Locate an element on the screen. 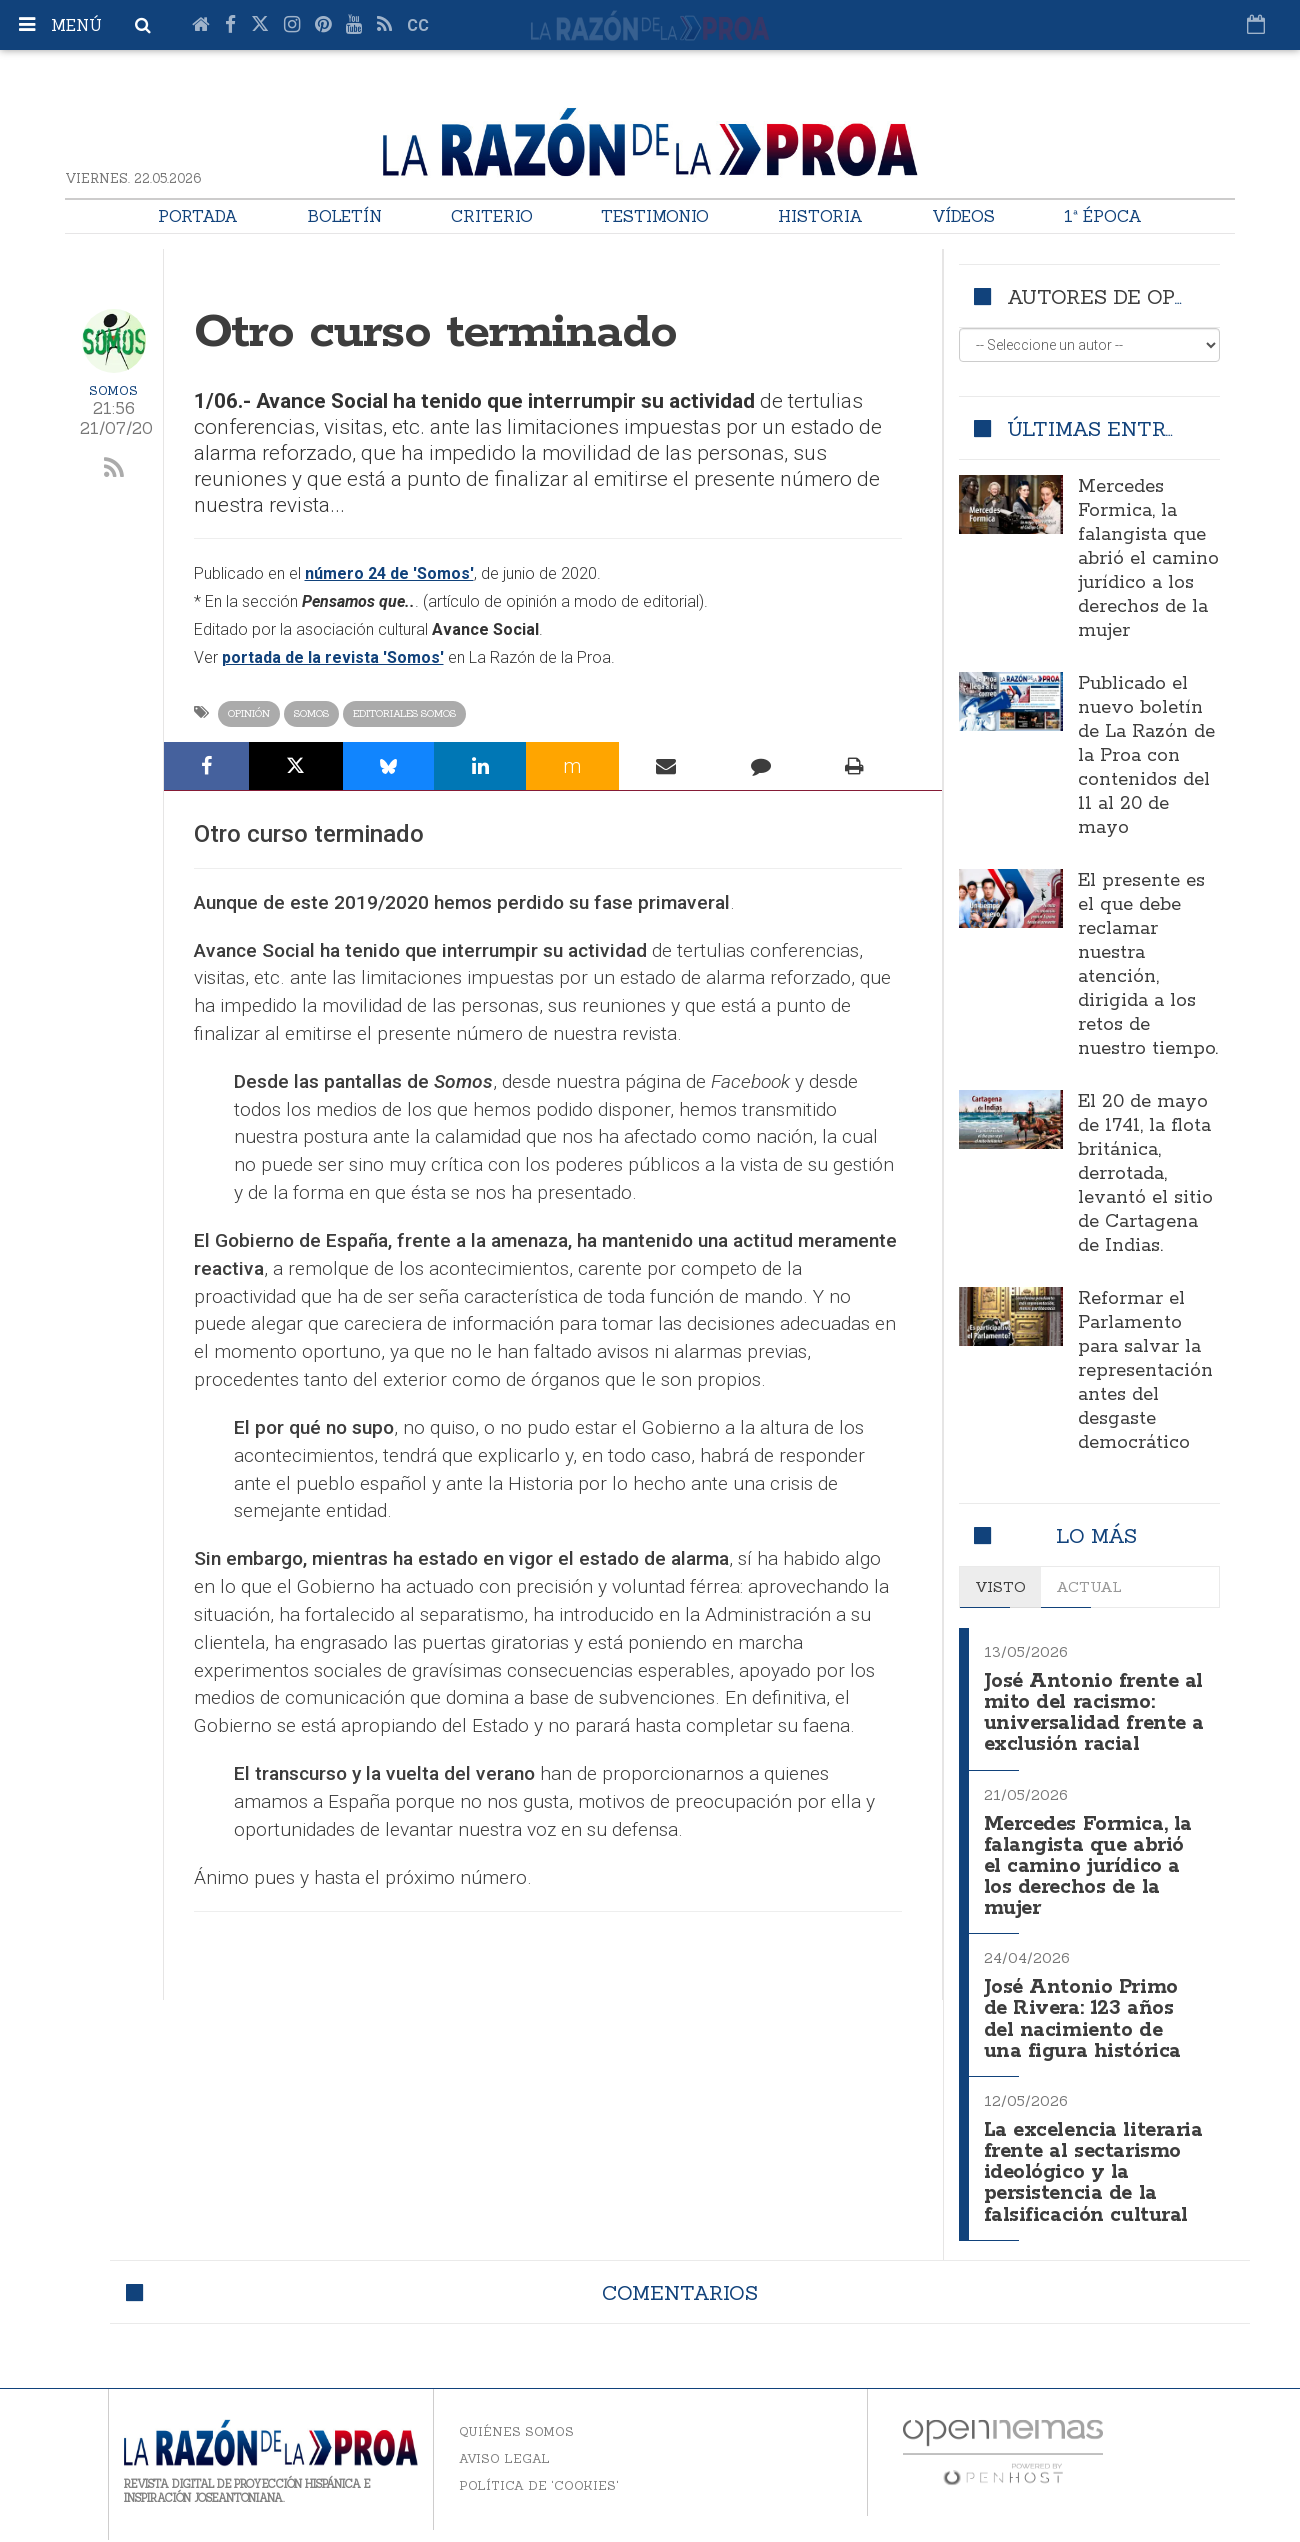 This screenshot has width=1300, height=2542. Reformar el Parlamento para salvar la representación antes del desgaste democrático is located at coordinates (1145, 1371).